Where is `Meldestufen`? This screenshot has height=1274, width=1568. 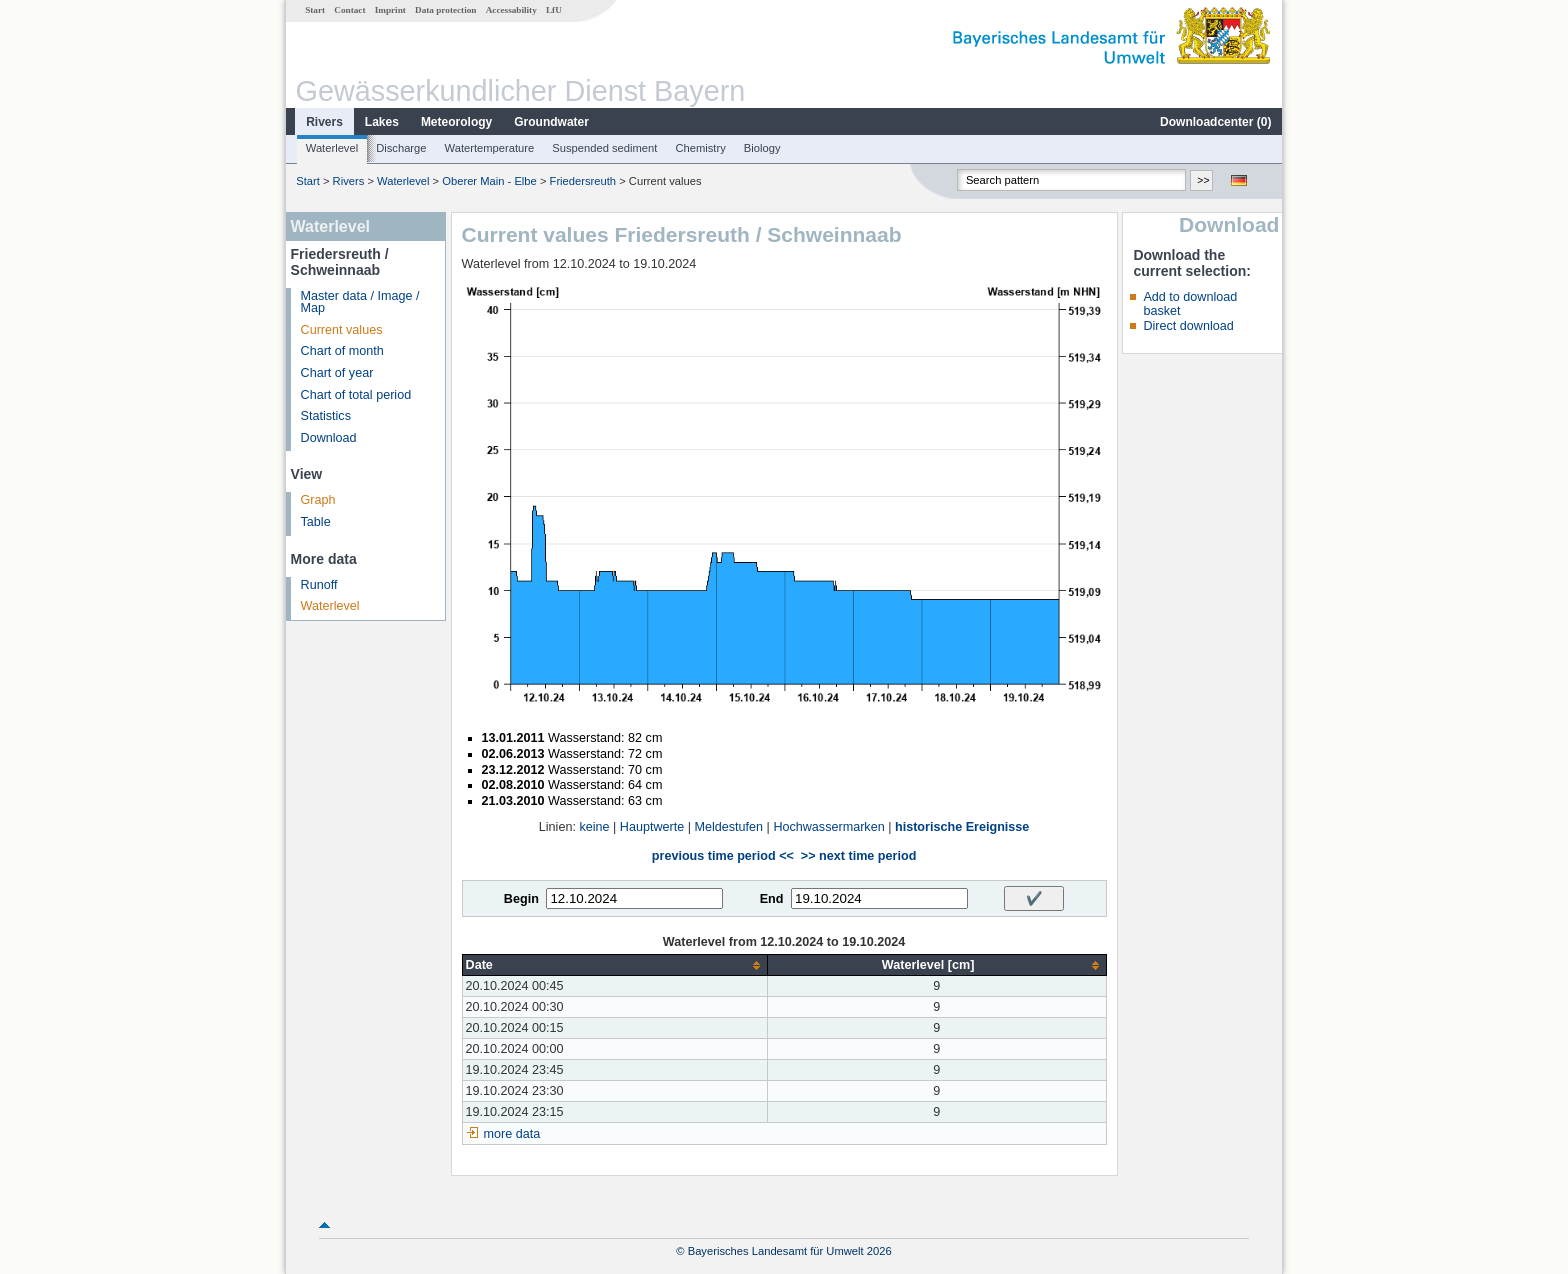
Meldestufen is located at coordinates (728, 827).